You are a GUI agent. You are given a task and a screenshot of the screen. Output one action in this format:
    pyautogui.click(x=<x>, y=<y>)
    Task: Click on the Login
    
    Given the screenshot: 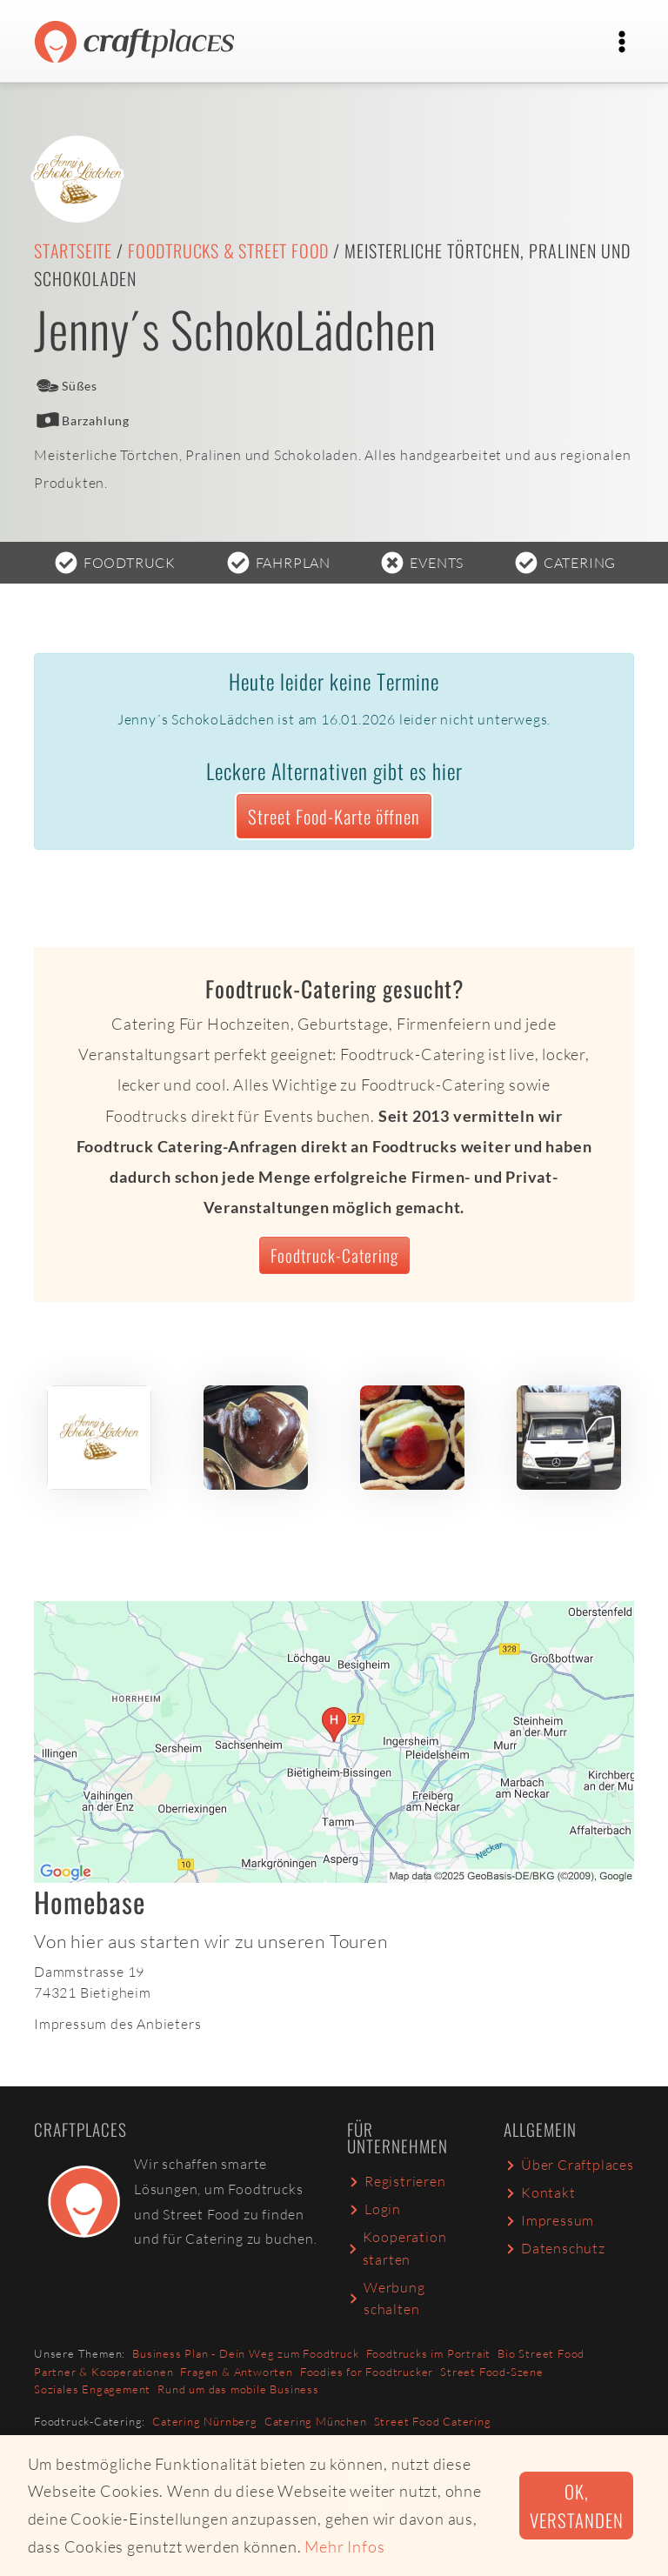 What is the action you would take?
    pyautogui.click(x=374, y=2209)
    